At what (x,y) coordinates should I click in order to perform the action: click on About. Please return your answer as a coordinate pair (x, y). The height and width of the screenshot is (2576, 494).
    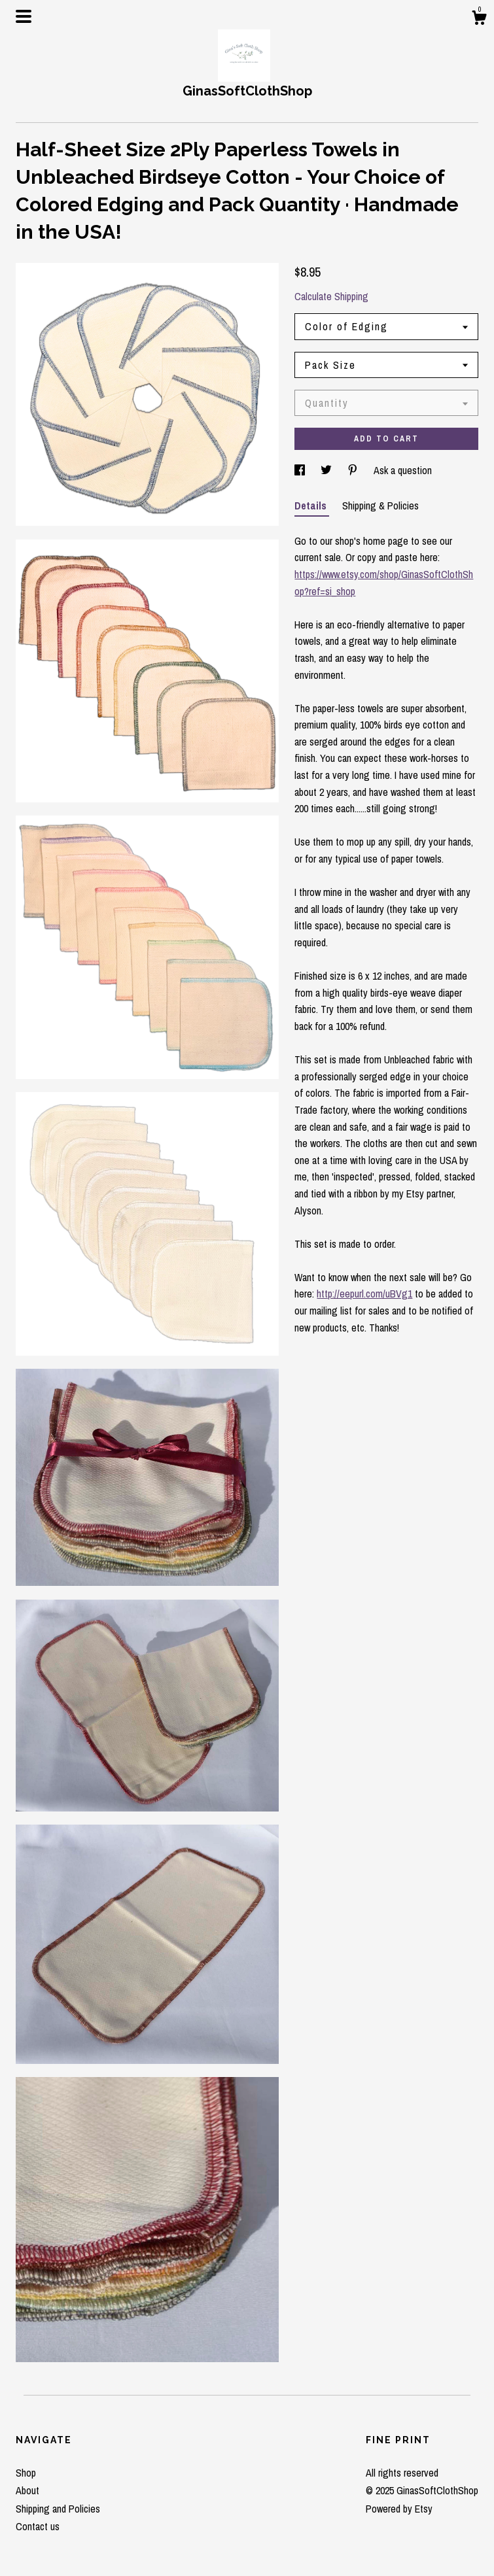
    Looking at the image, I should click on (27, 2490).